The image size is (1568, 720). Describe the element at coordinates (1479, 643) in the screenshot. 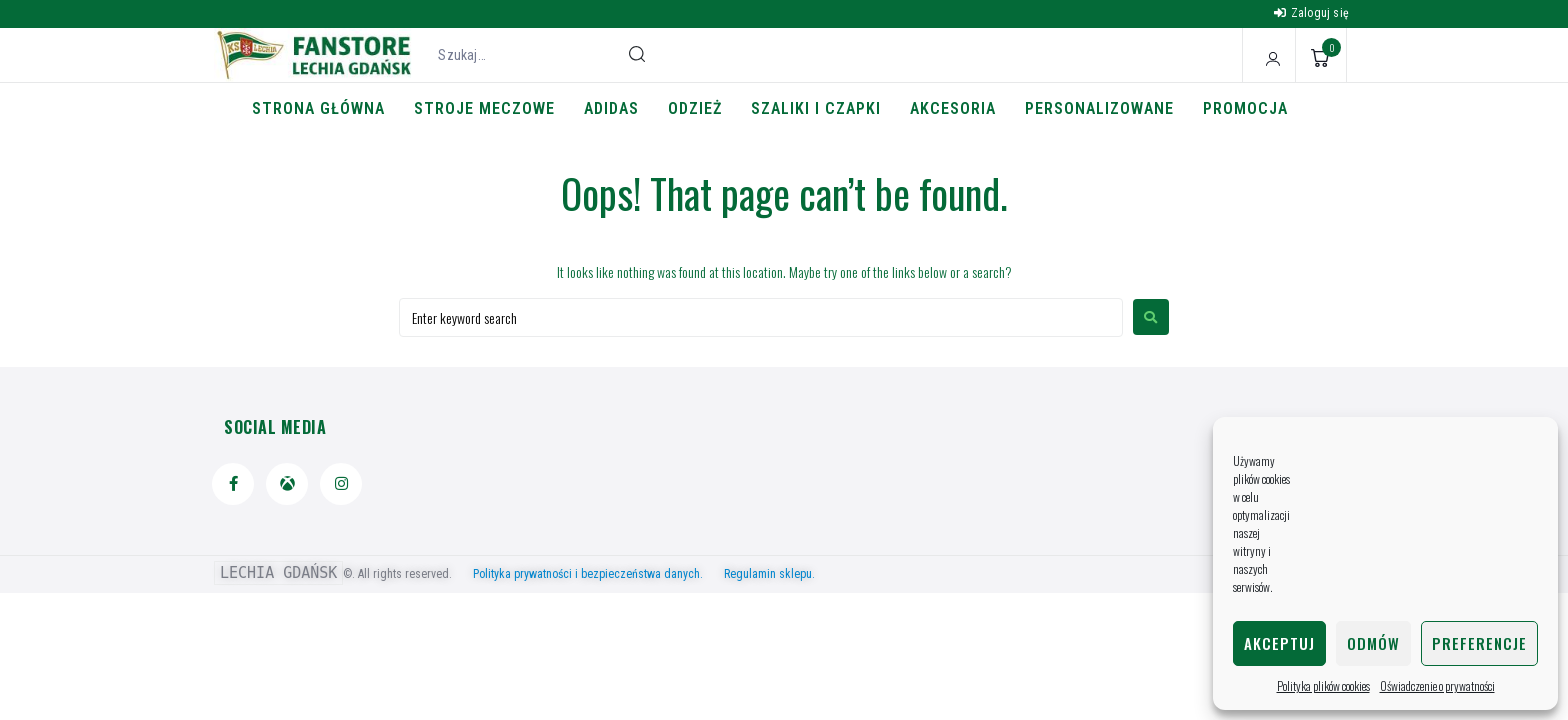

I see `Preferencje` at that location.